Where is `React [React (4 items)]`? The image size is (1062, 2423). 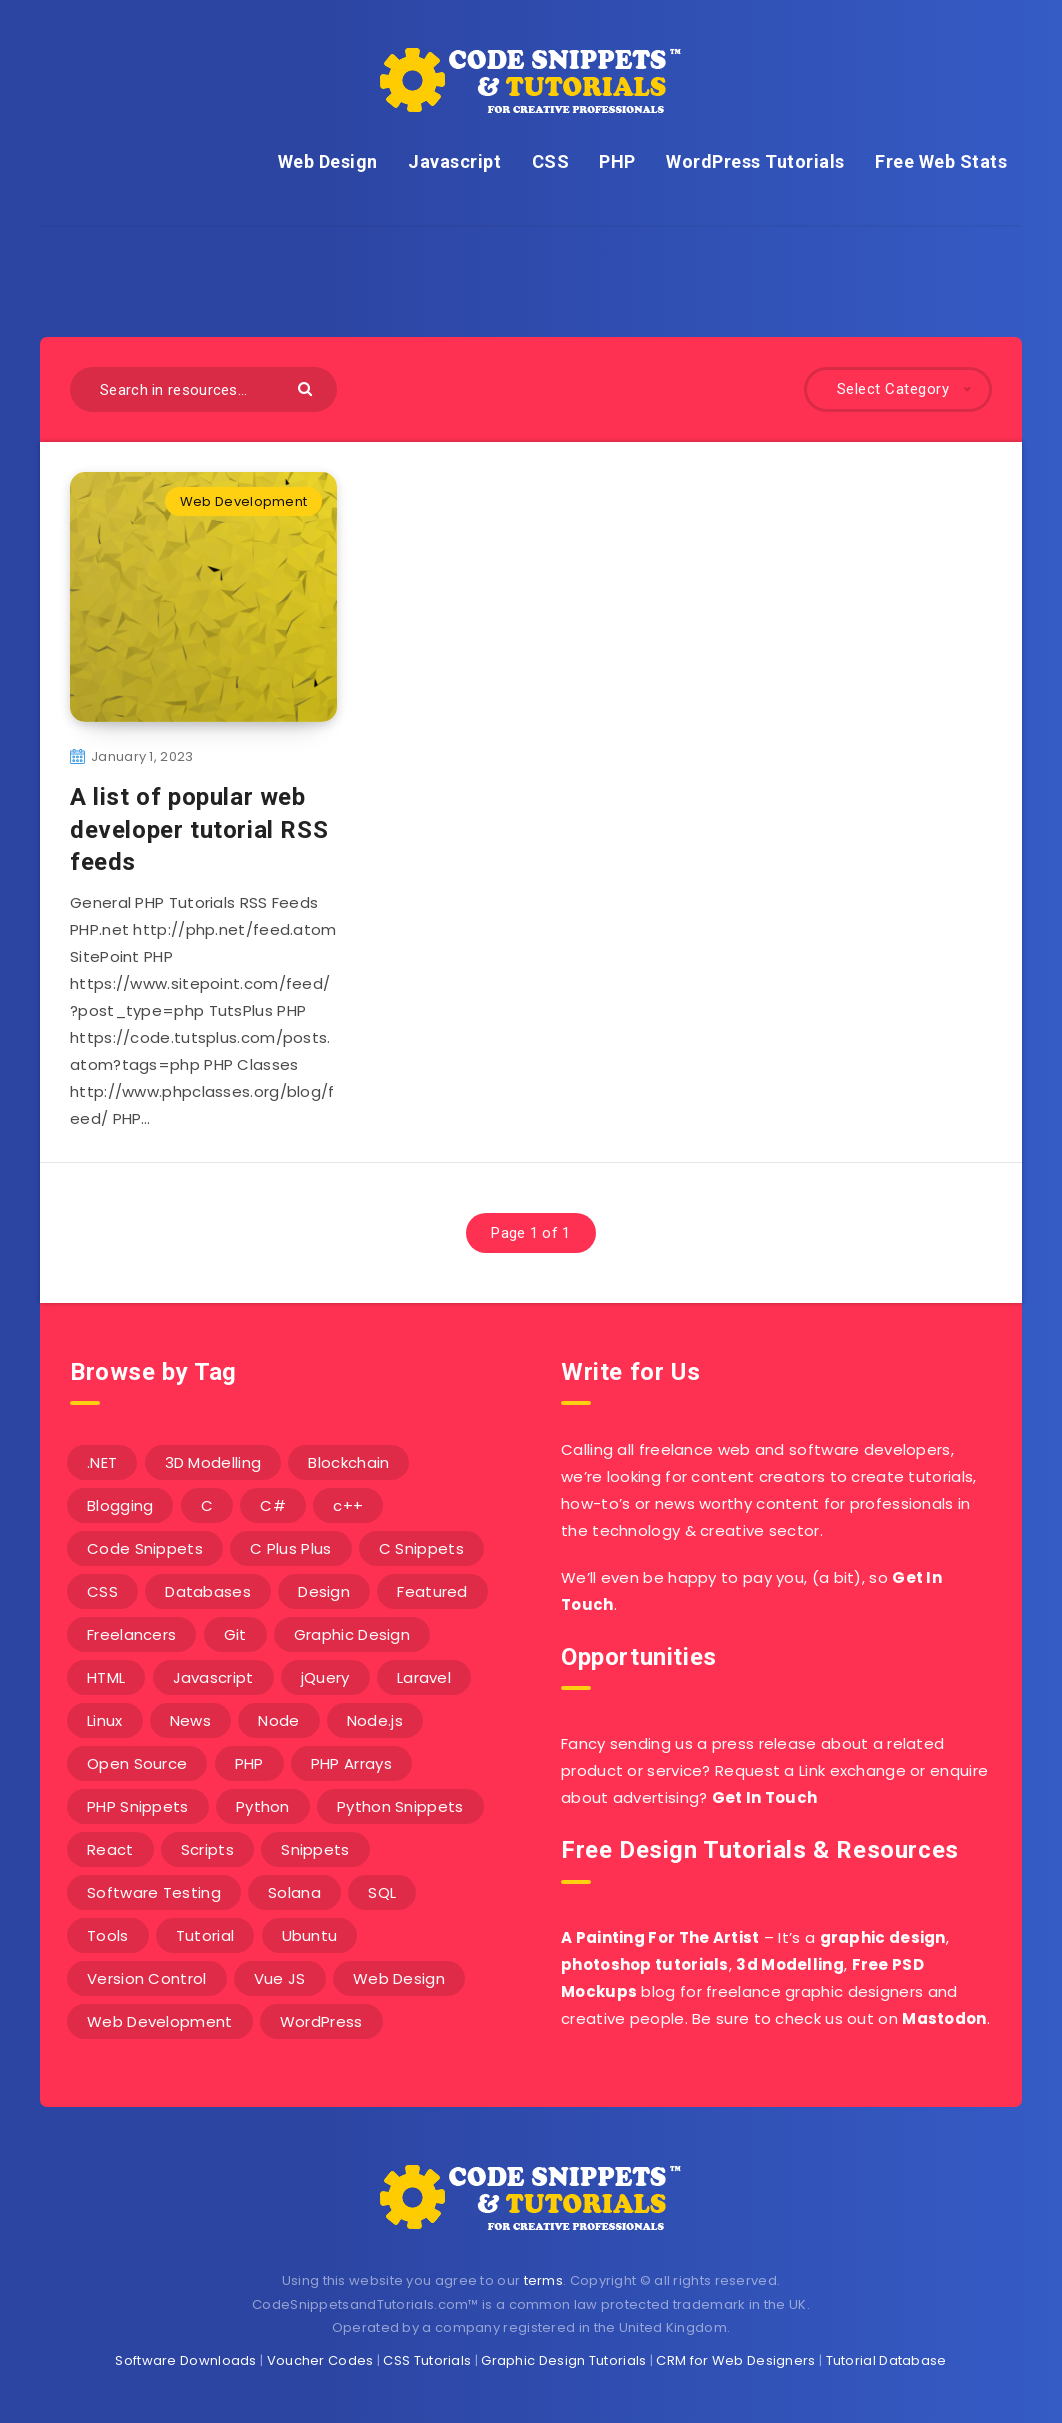 React [React (4 items)] is located at coordinates (110, 1849).